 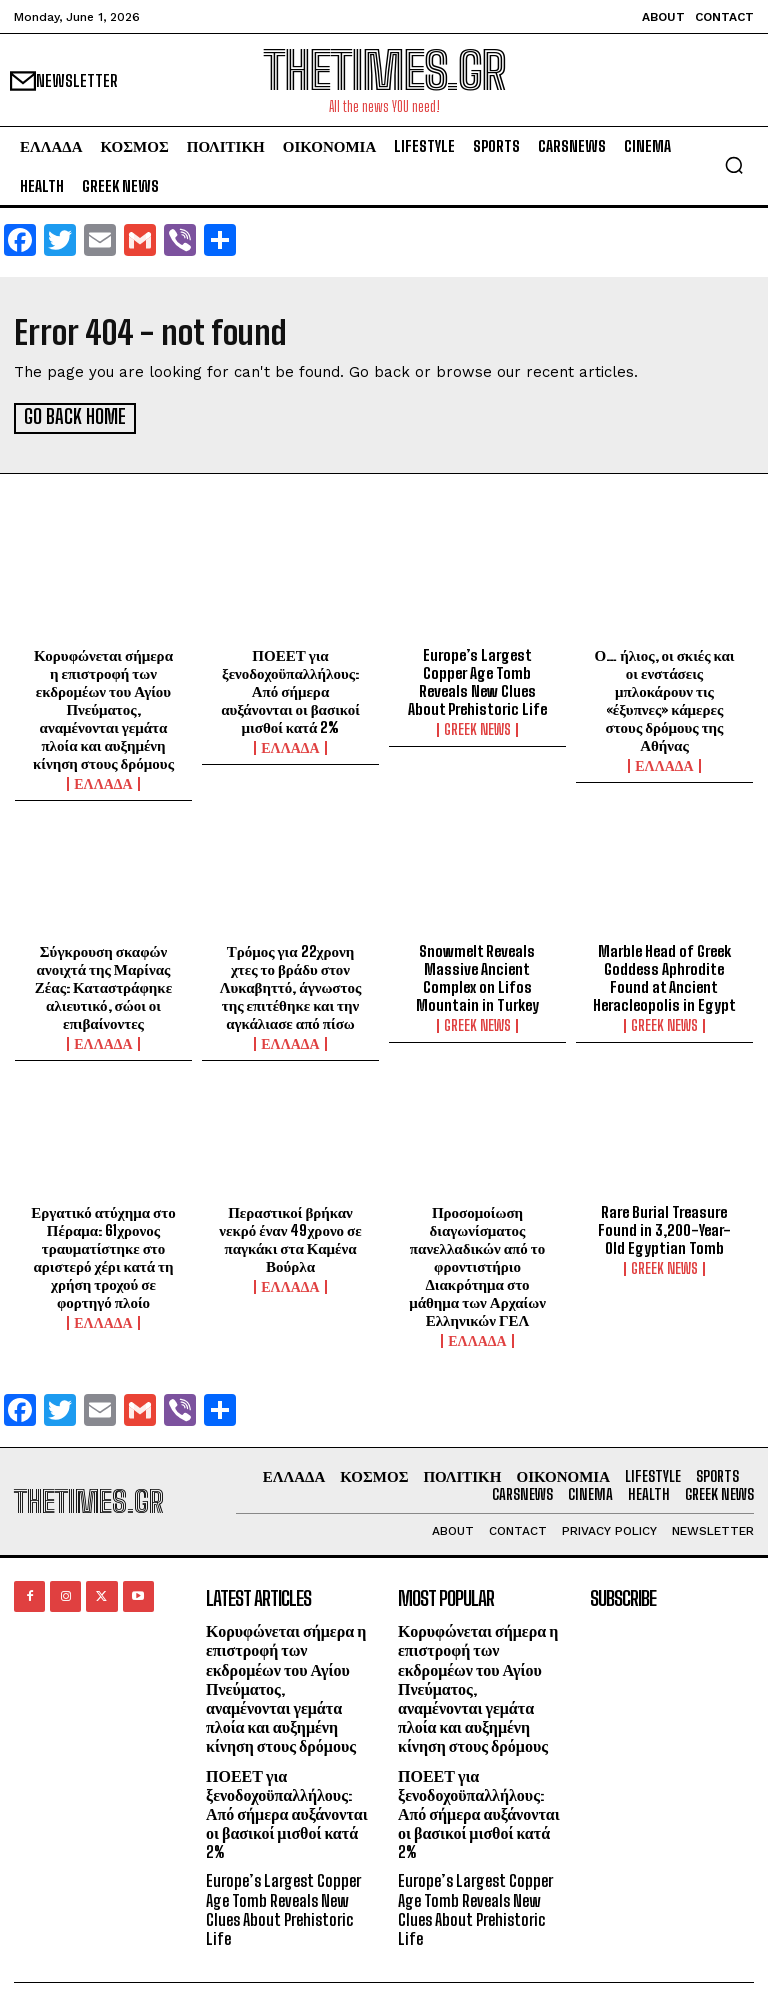 I want to click on Τρόμος για 22χρονη χτες το βράδυ στον Λυκαβηττό, άγνωστος της επιτέθηκε και την αγκάλιασε από πίσω, so click(x=291, y=985).